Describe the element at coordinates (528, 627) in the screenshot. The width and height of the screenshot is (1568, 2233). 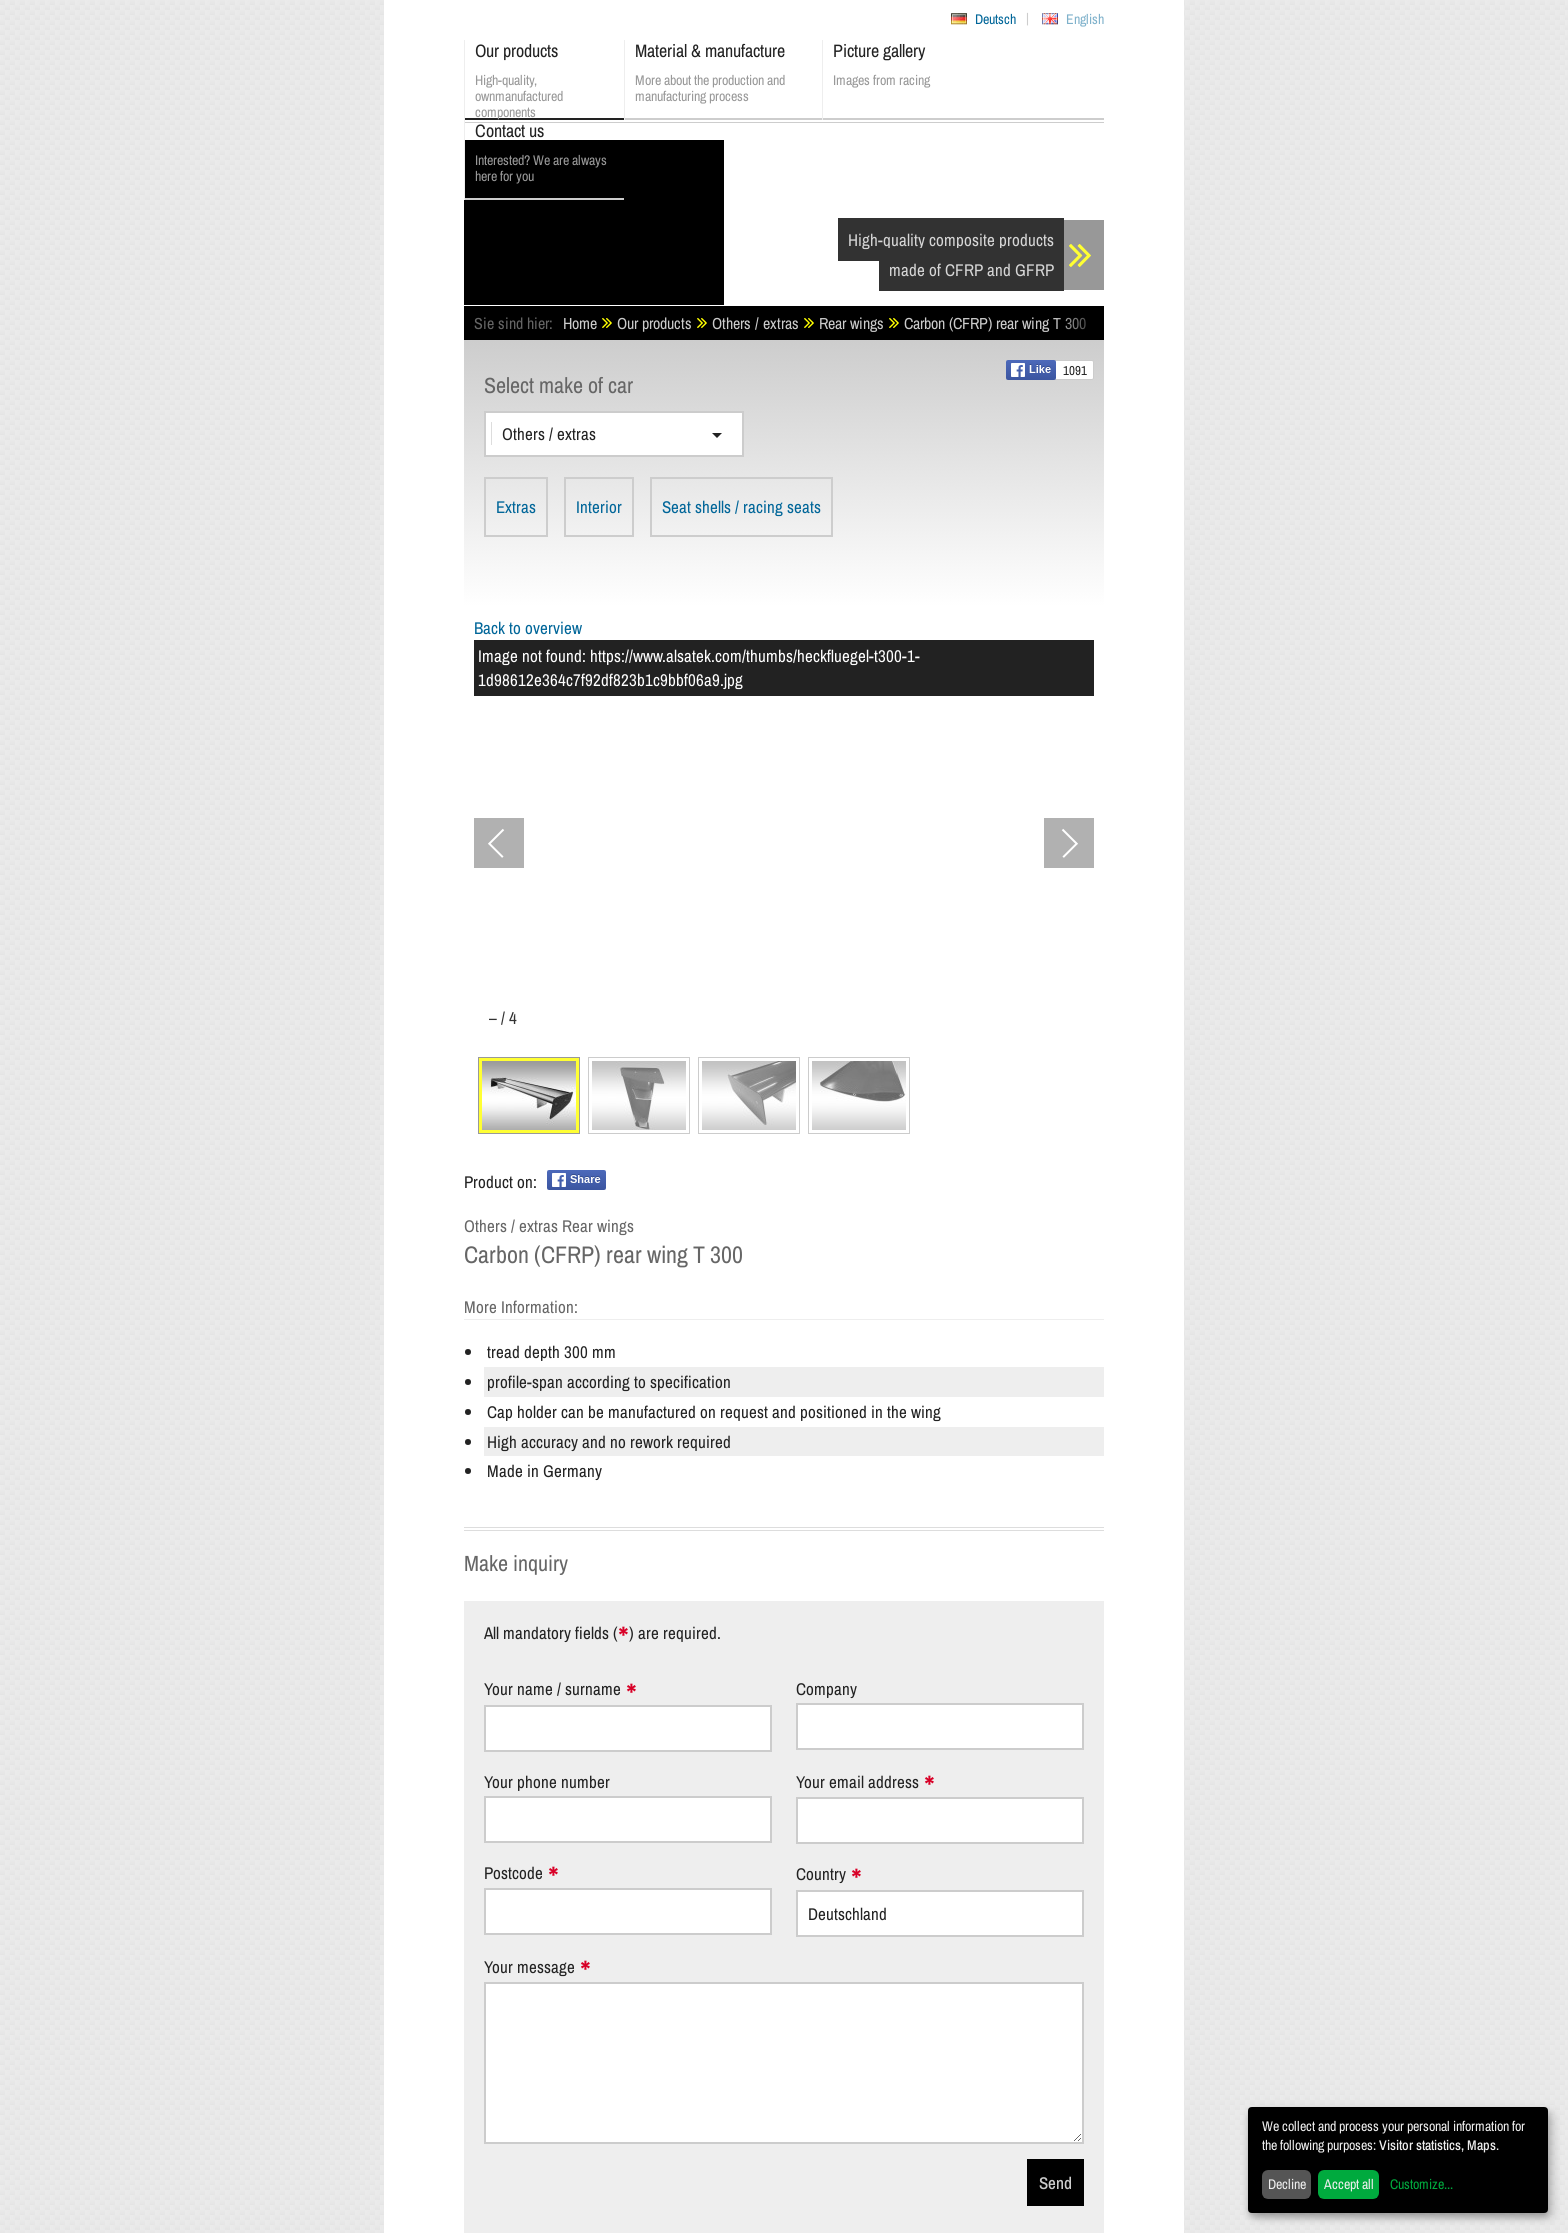
I see `Back to overview` at that location.